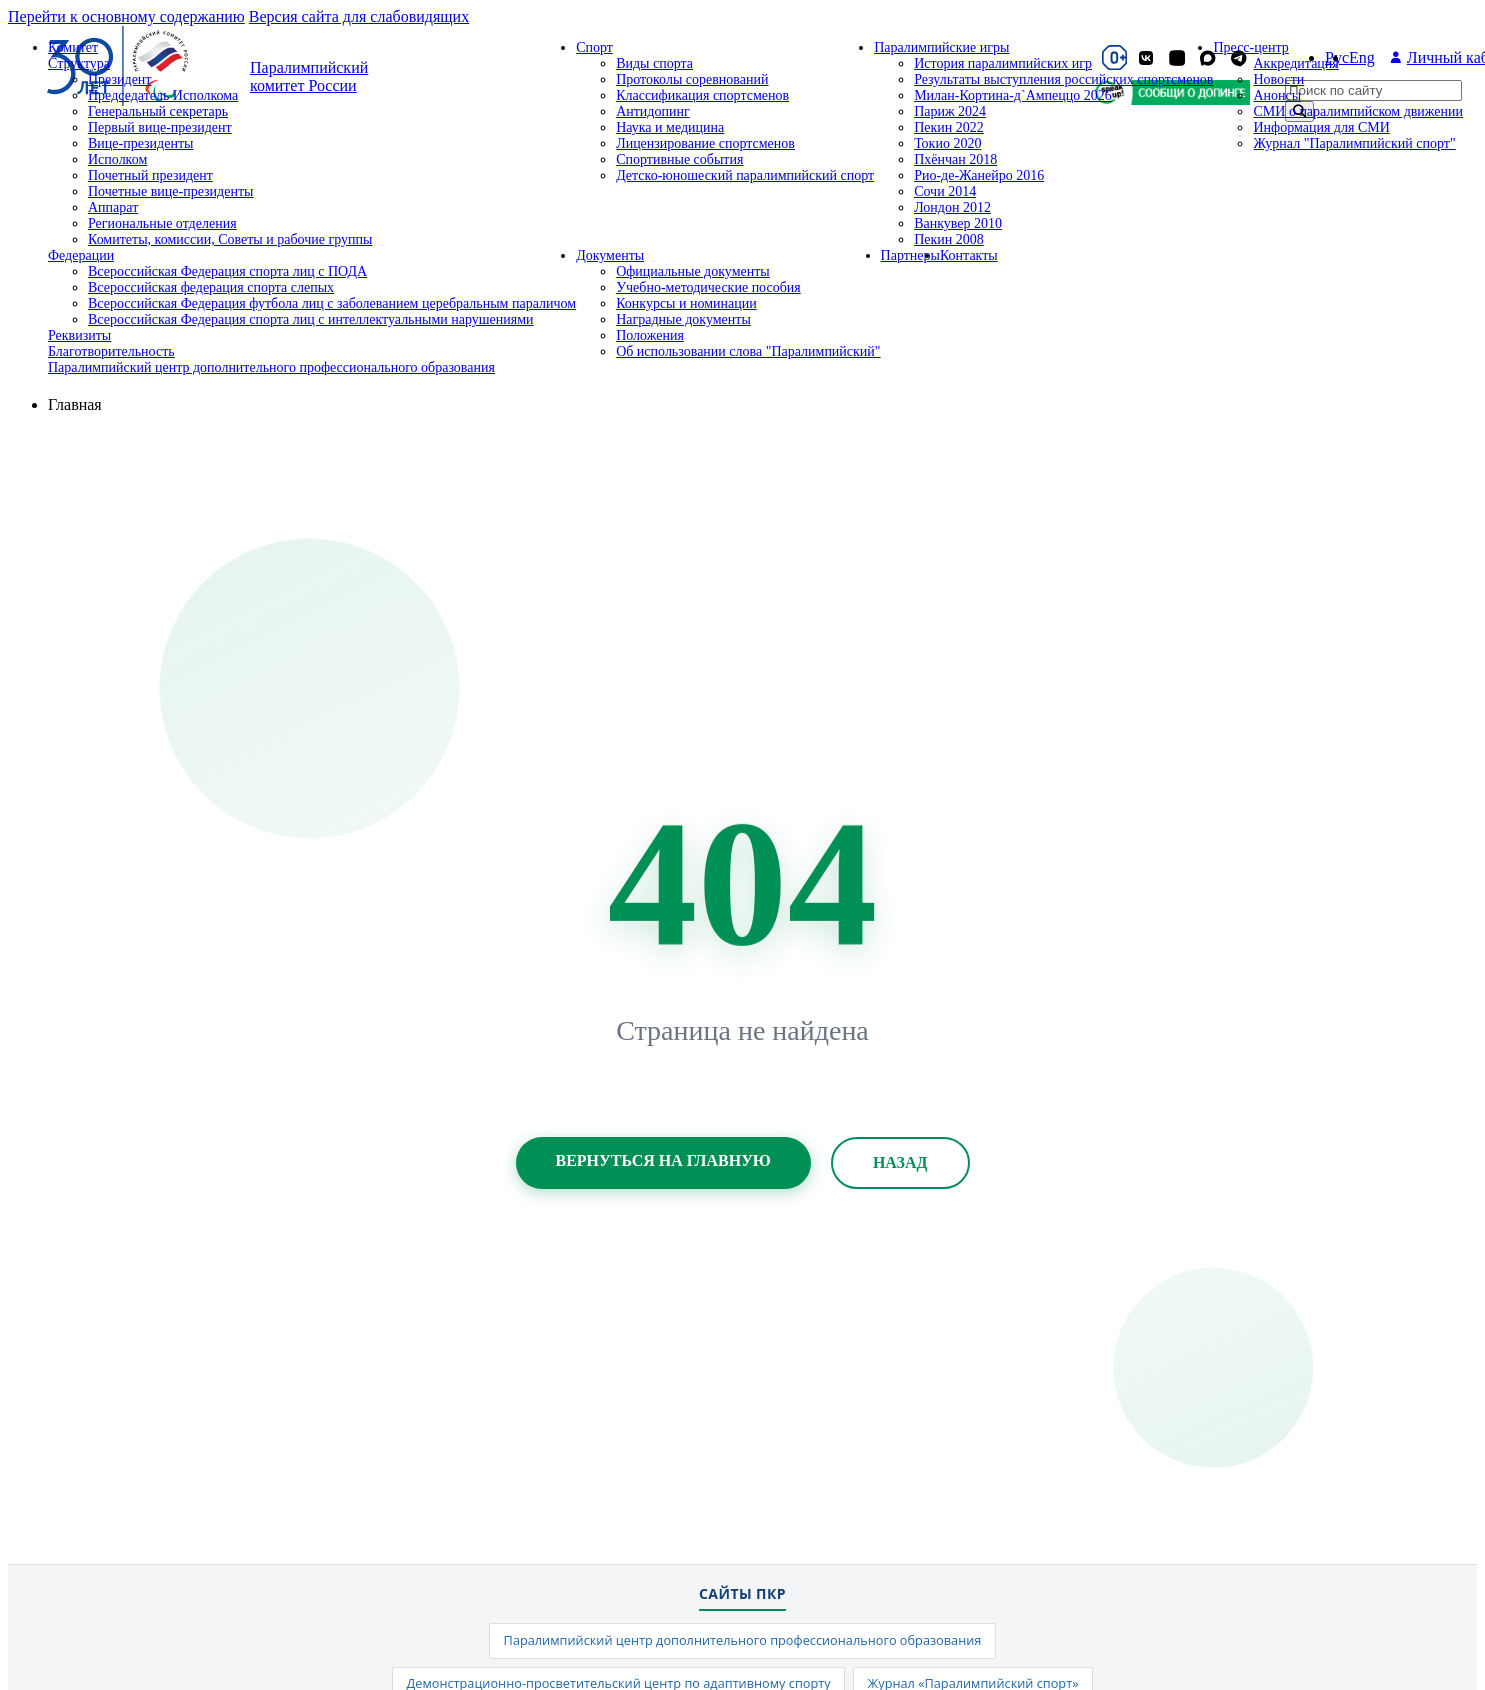 Image resolution: width=1485 pixels, height=1690 pixels. I want to click on Милан-Кортина-д`Ампеццо 2026, so click(1013, 95).